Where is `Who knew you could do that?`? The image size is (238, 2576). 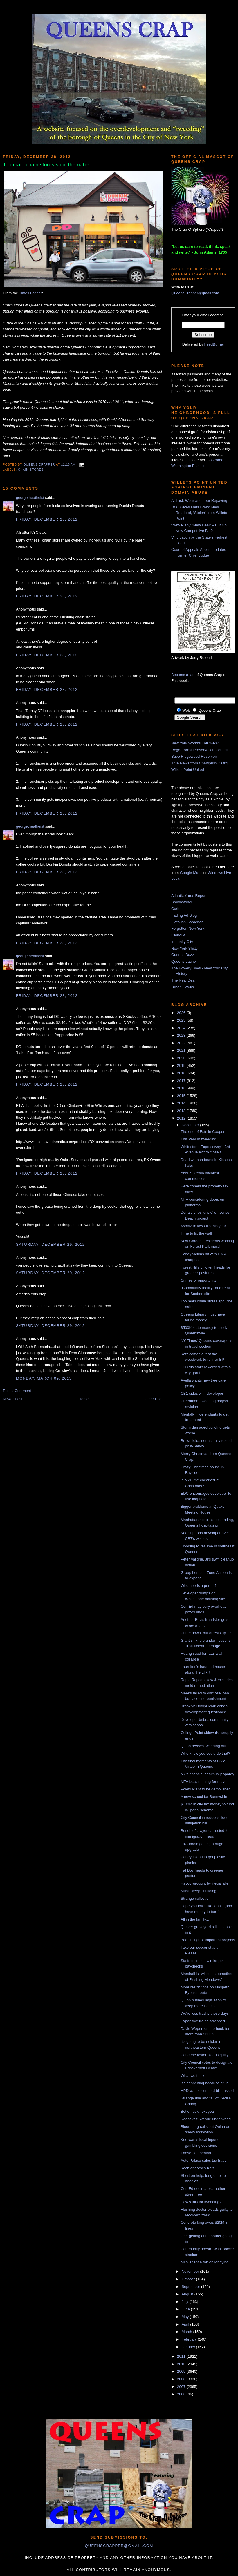 Who knew you could do that? is located at coordinates (205, 1753).